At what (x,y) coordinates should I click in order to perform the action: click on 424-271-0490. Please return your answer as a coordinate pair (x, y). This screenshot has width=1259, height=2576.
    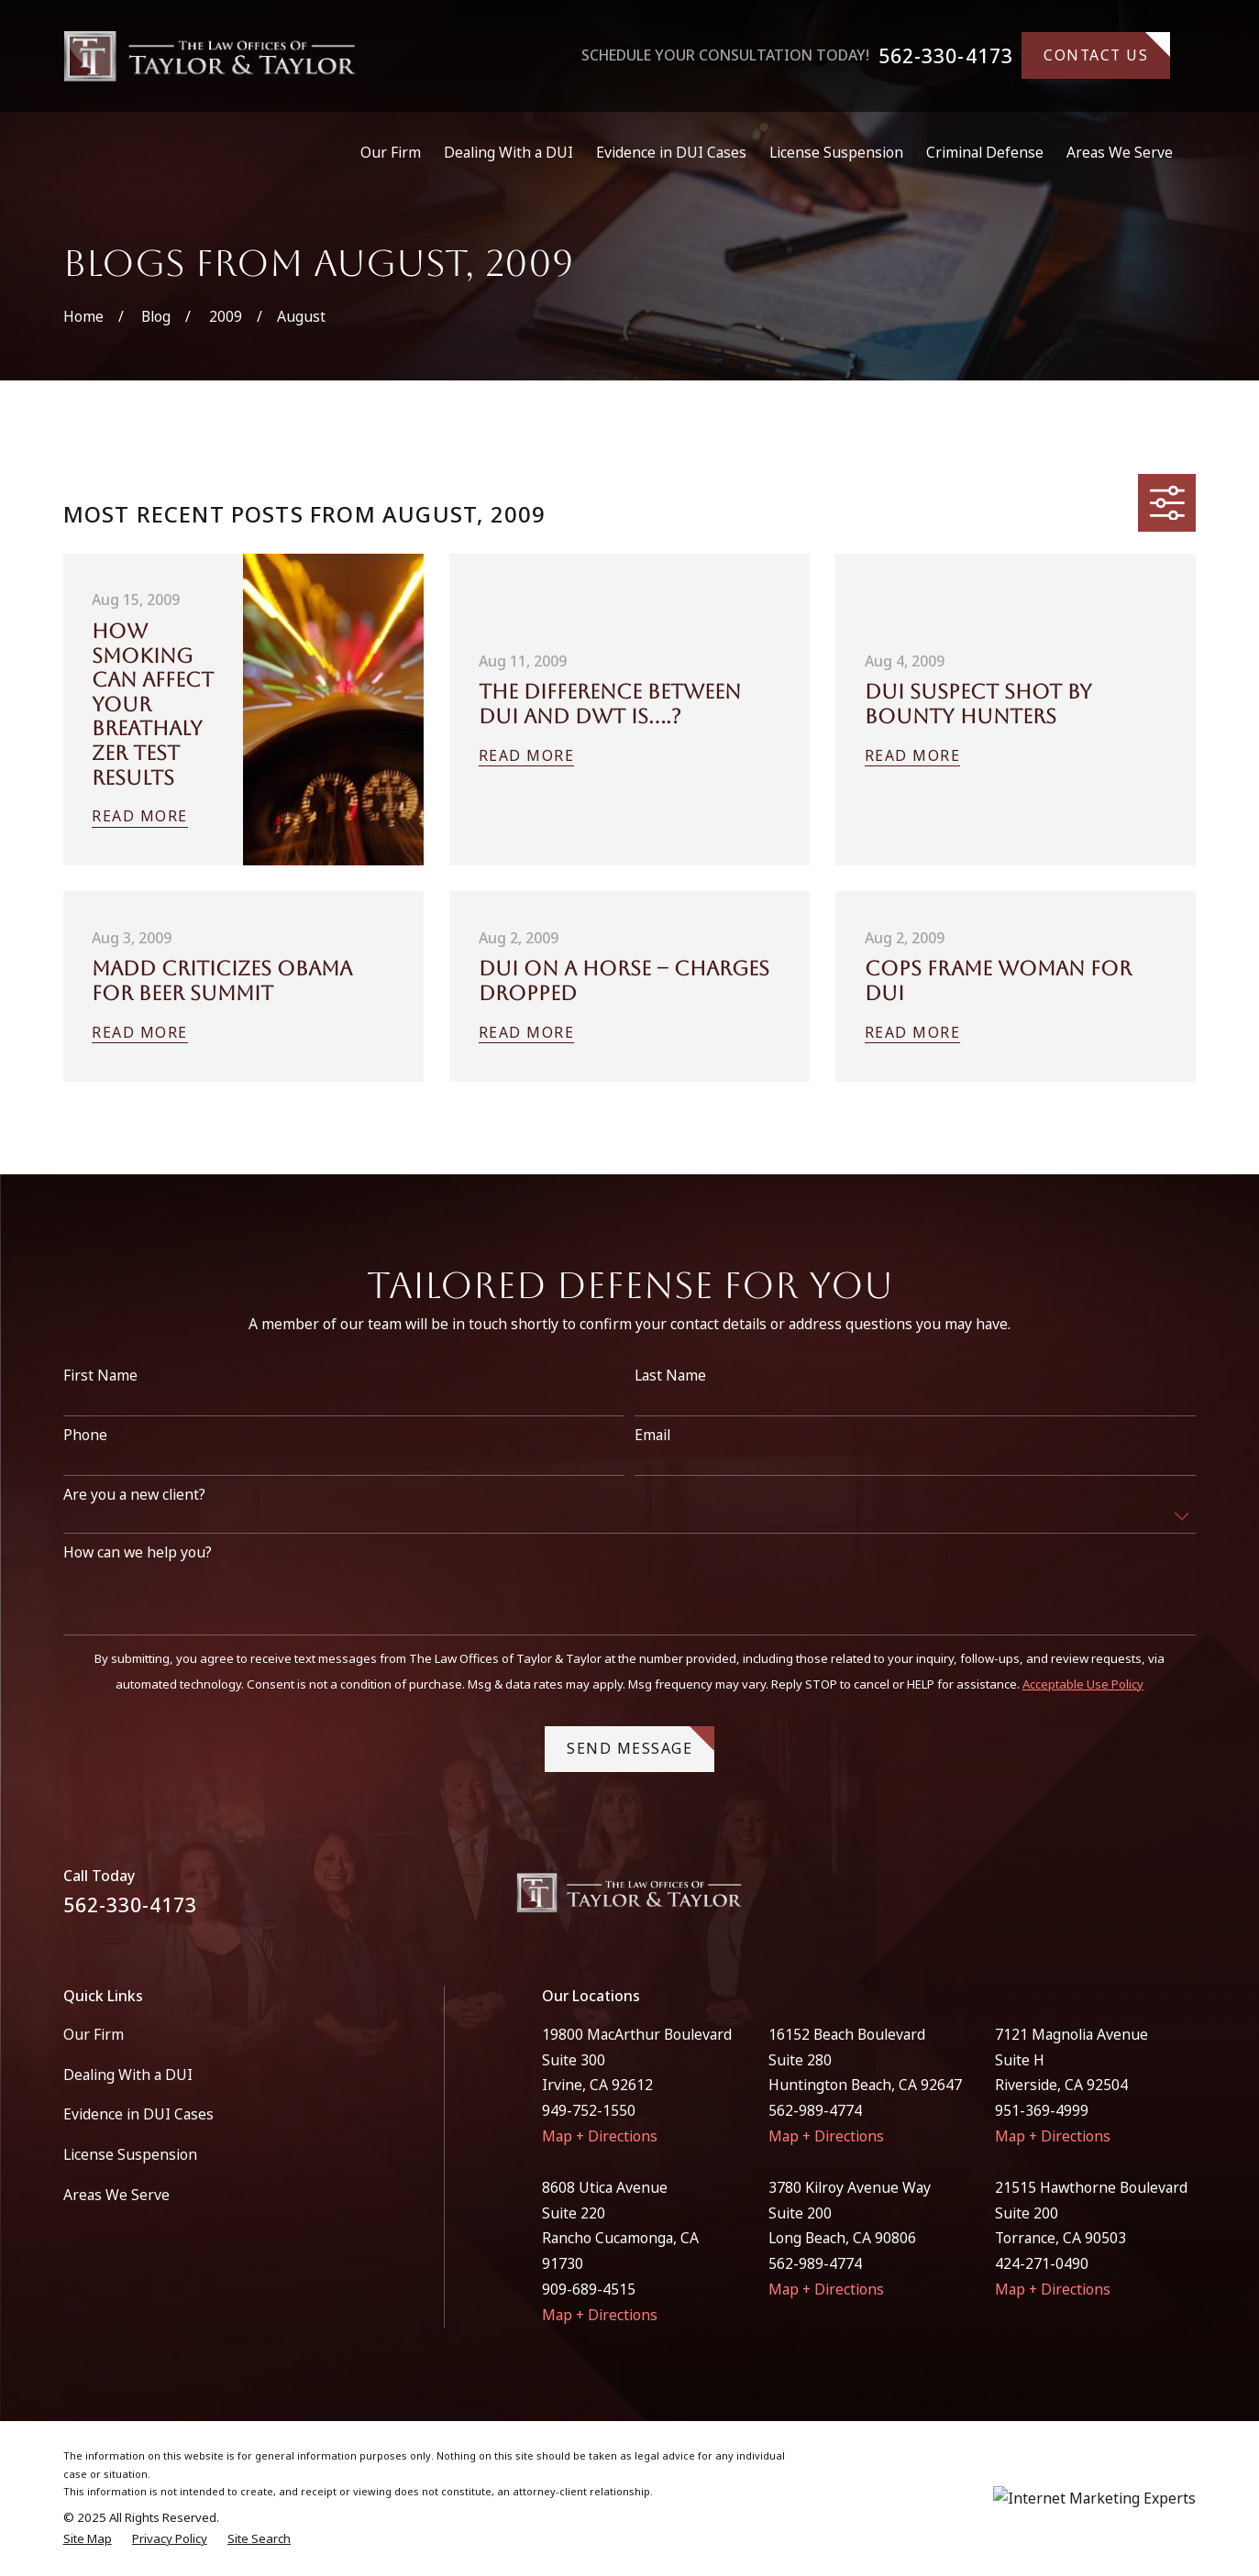
    Looking at the image, I should click on (1041, 2263).